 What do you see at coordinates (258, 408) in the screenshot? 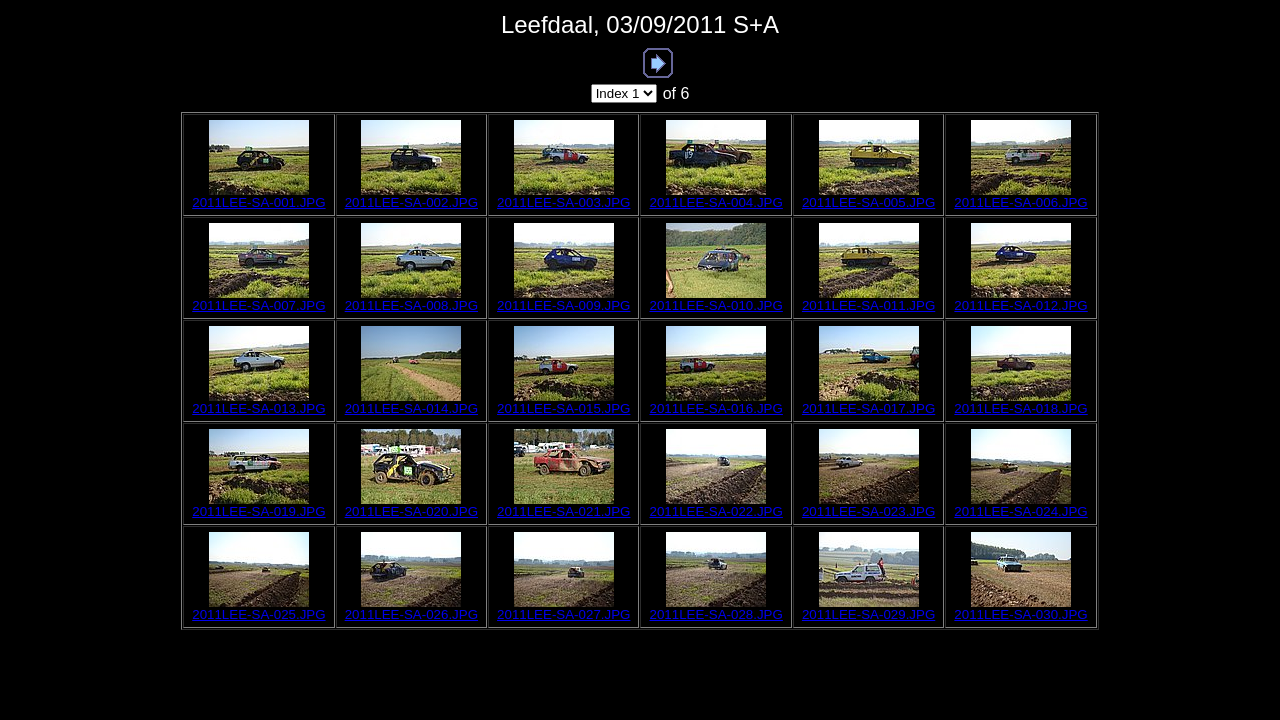
I see `2011LEE-SA-013.JPG` at bounding box center [258, 408].